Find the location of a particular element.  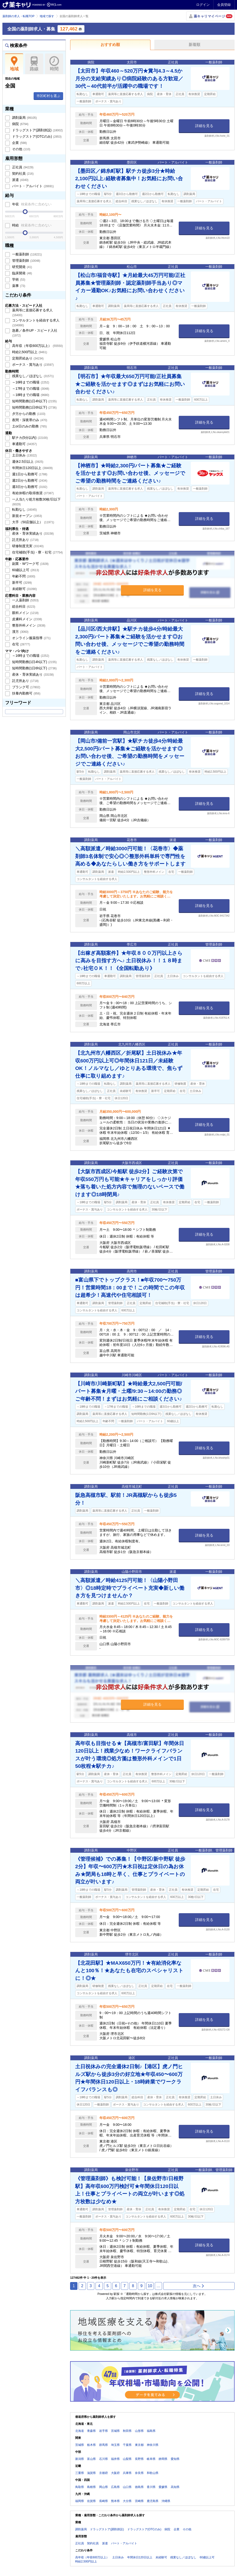

群馬県 is located at coordinates (103, 2445).